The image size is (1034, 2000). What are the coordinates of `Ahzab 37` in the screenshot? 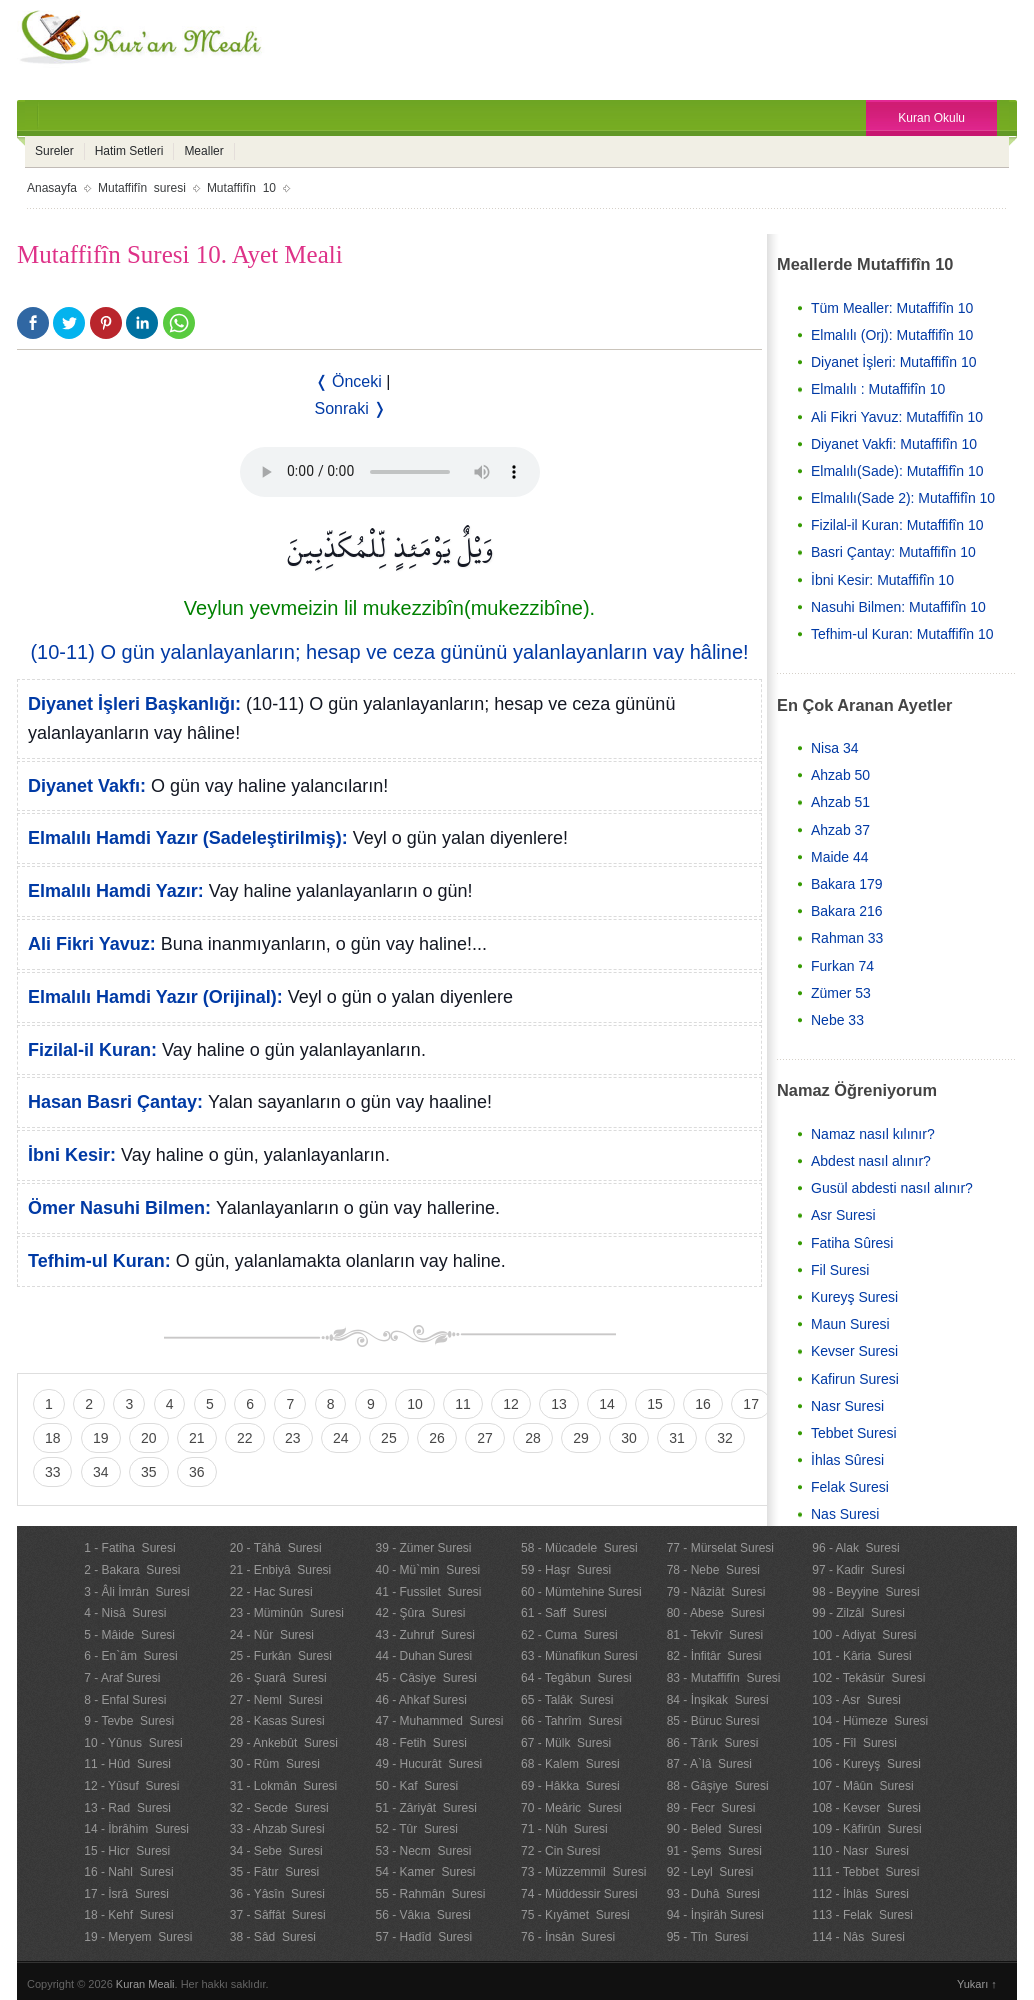 It's located at (840, 830).